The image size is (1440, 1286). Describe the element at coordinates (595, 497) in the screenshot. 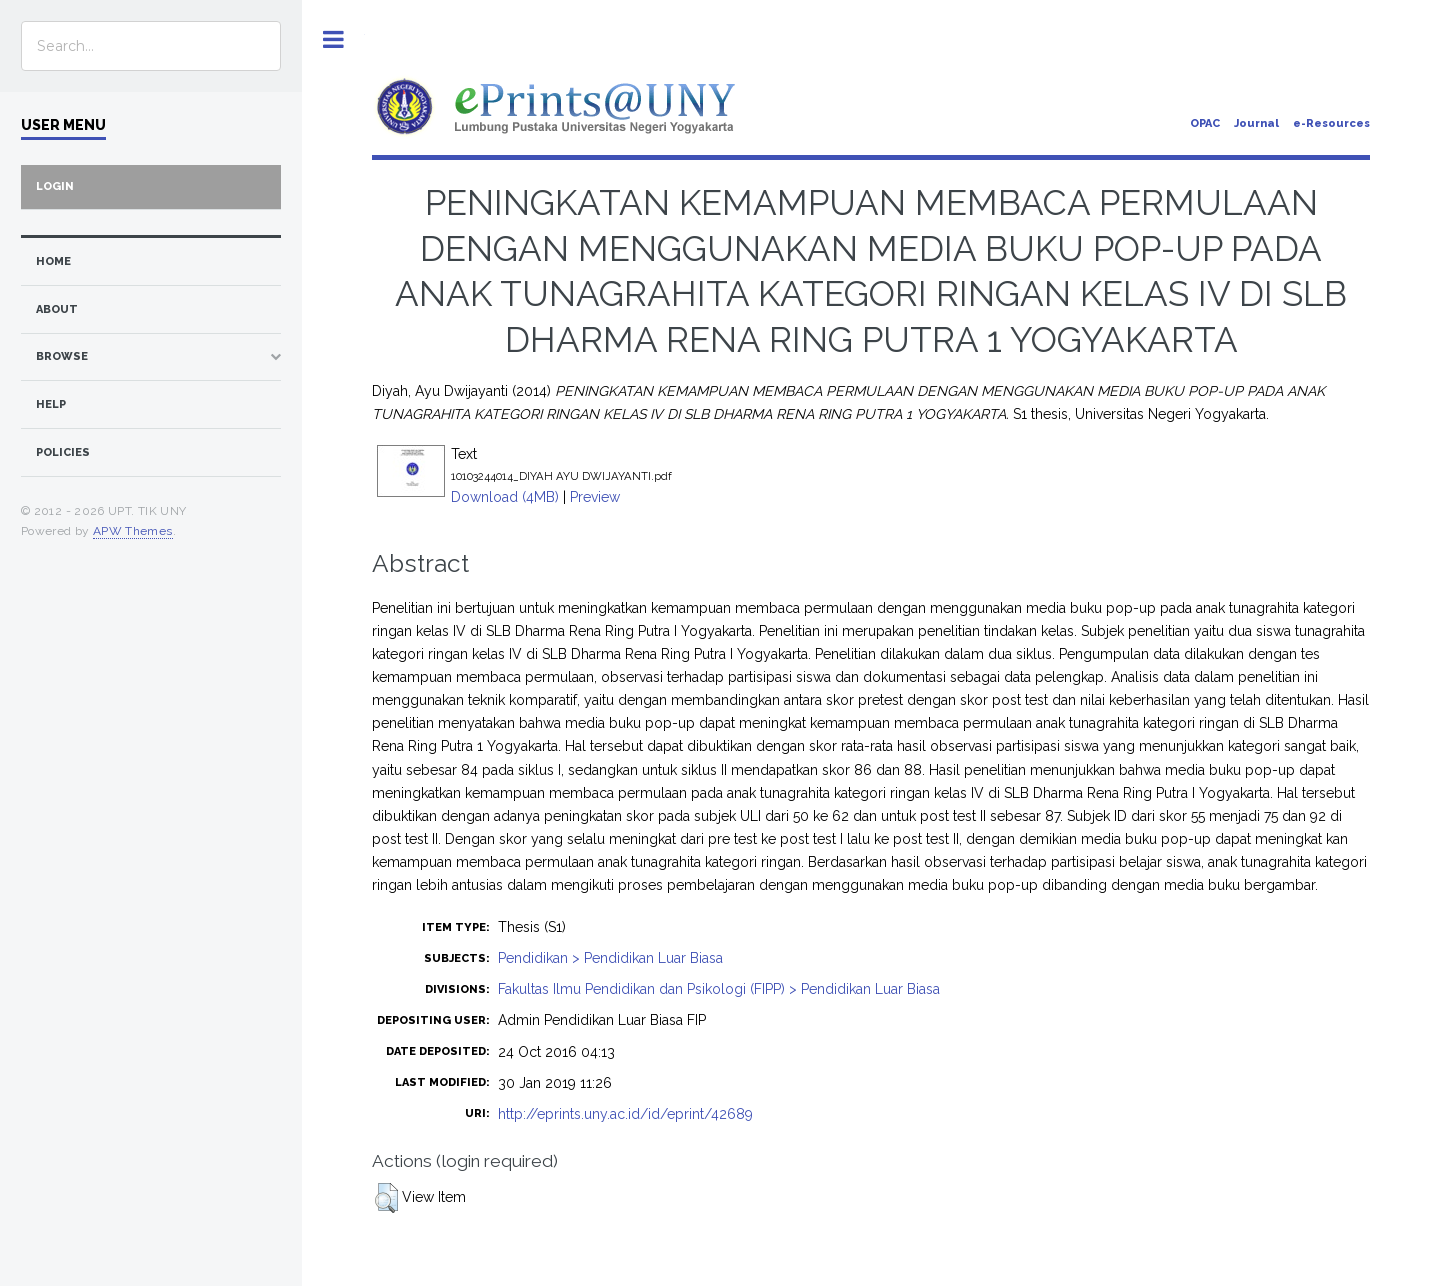

I see `Preview` at that location.